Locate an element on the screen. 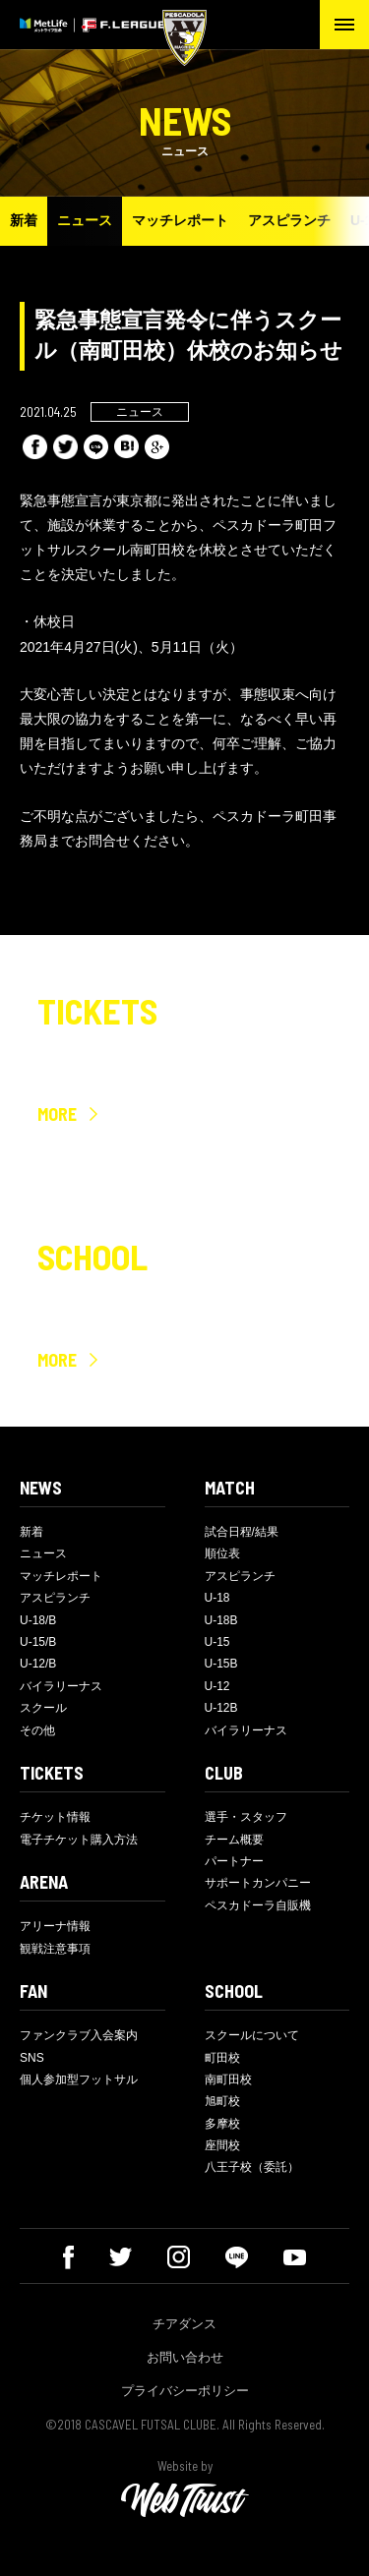 This screenshot has height=2576, width=369. 多摩校 is located at coordinates (222, 2124).